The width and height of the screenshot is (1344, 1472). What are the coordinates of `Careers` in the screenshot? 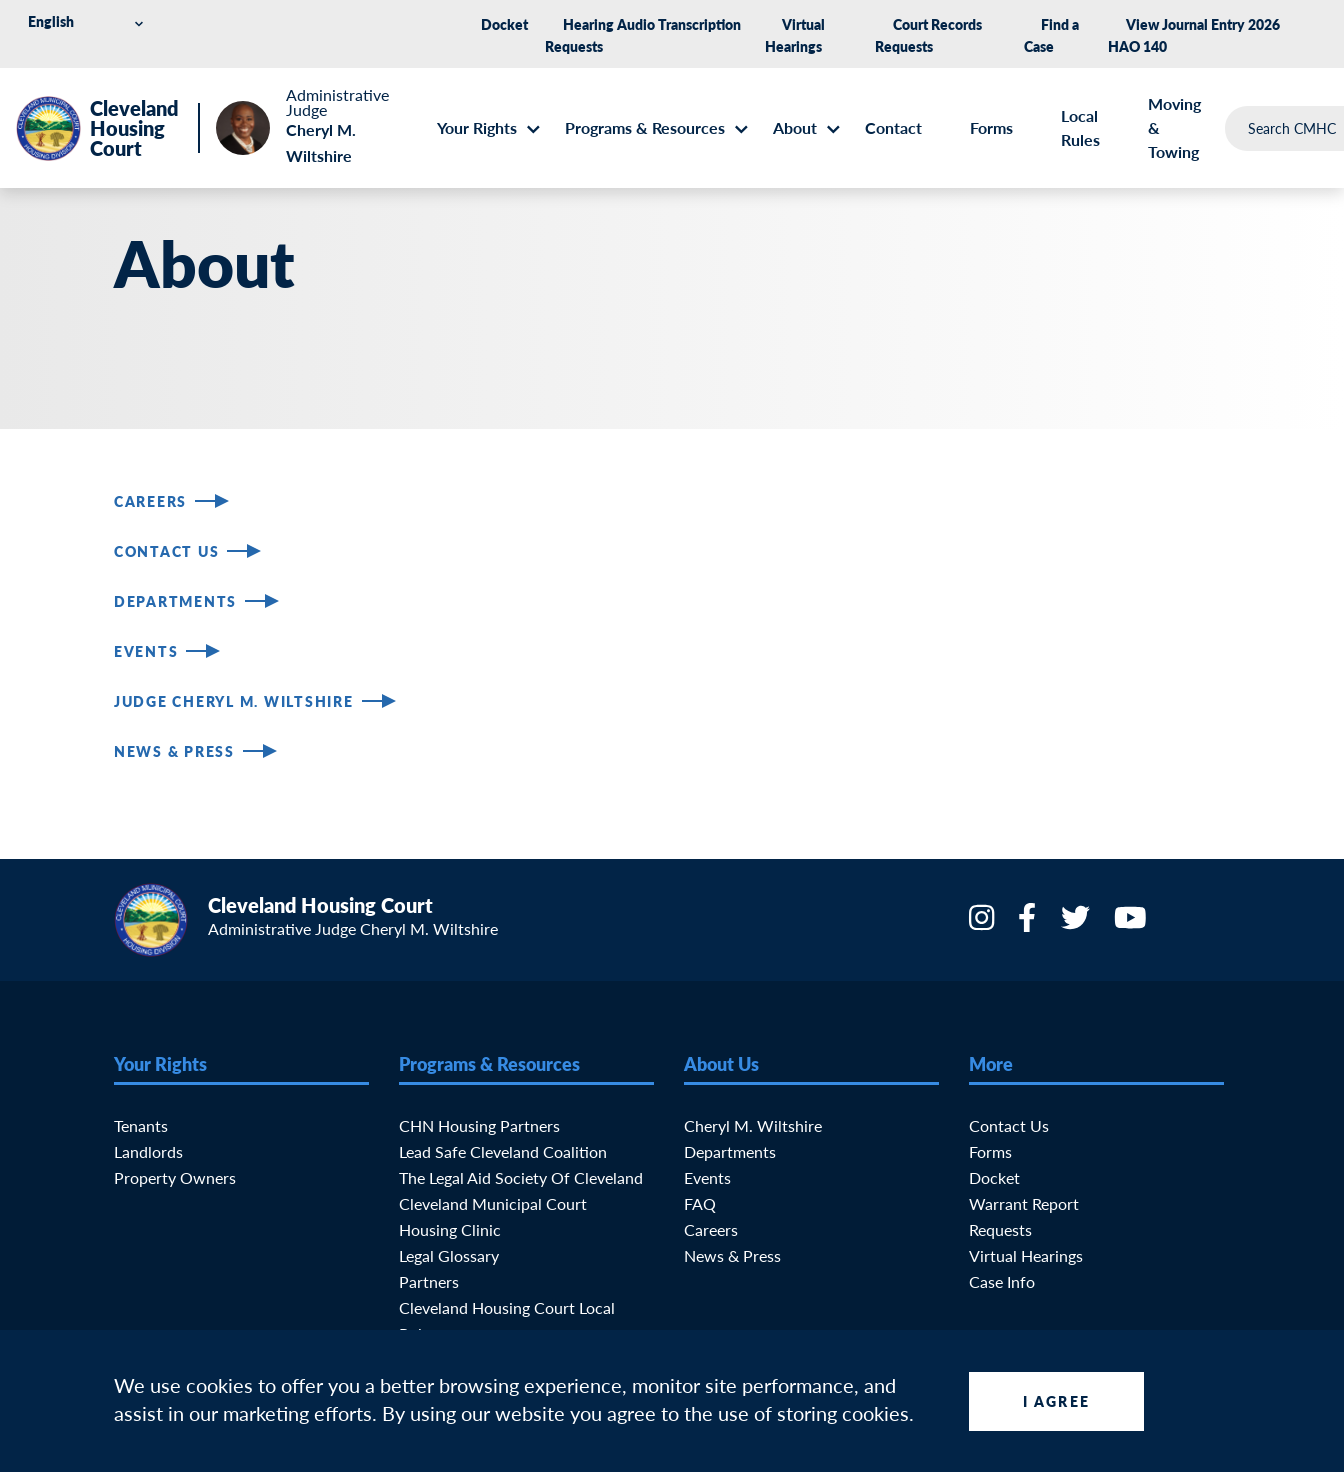 It's located at (150, 501).